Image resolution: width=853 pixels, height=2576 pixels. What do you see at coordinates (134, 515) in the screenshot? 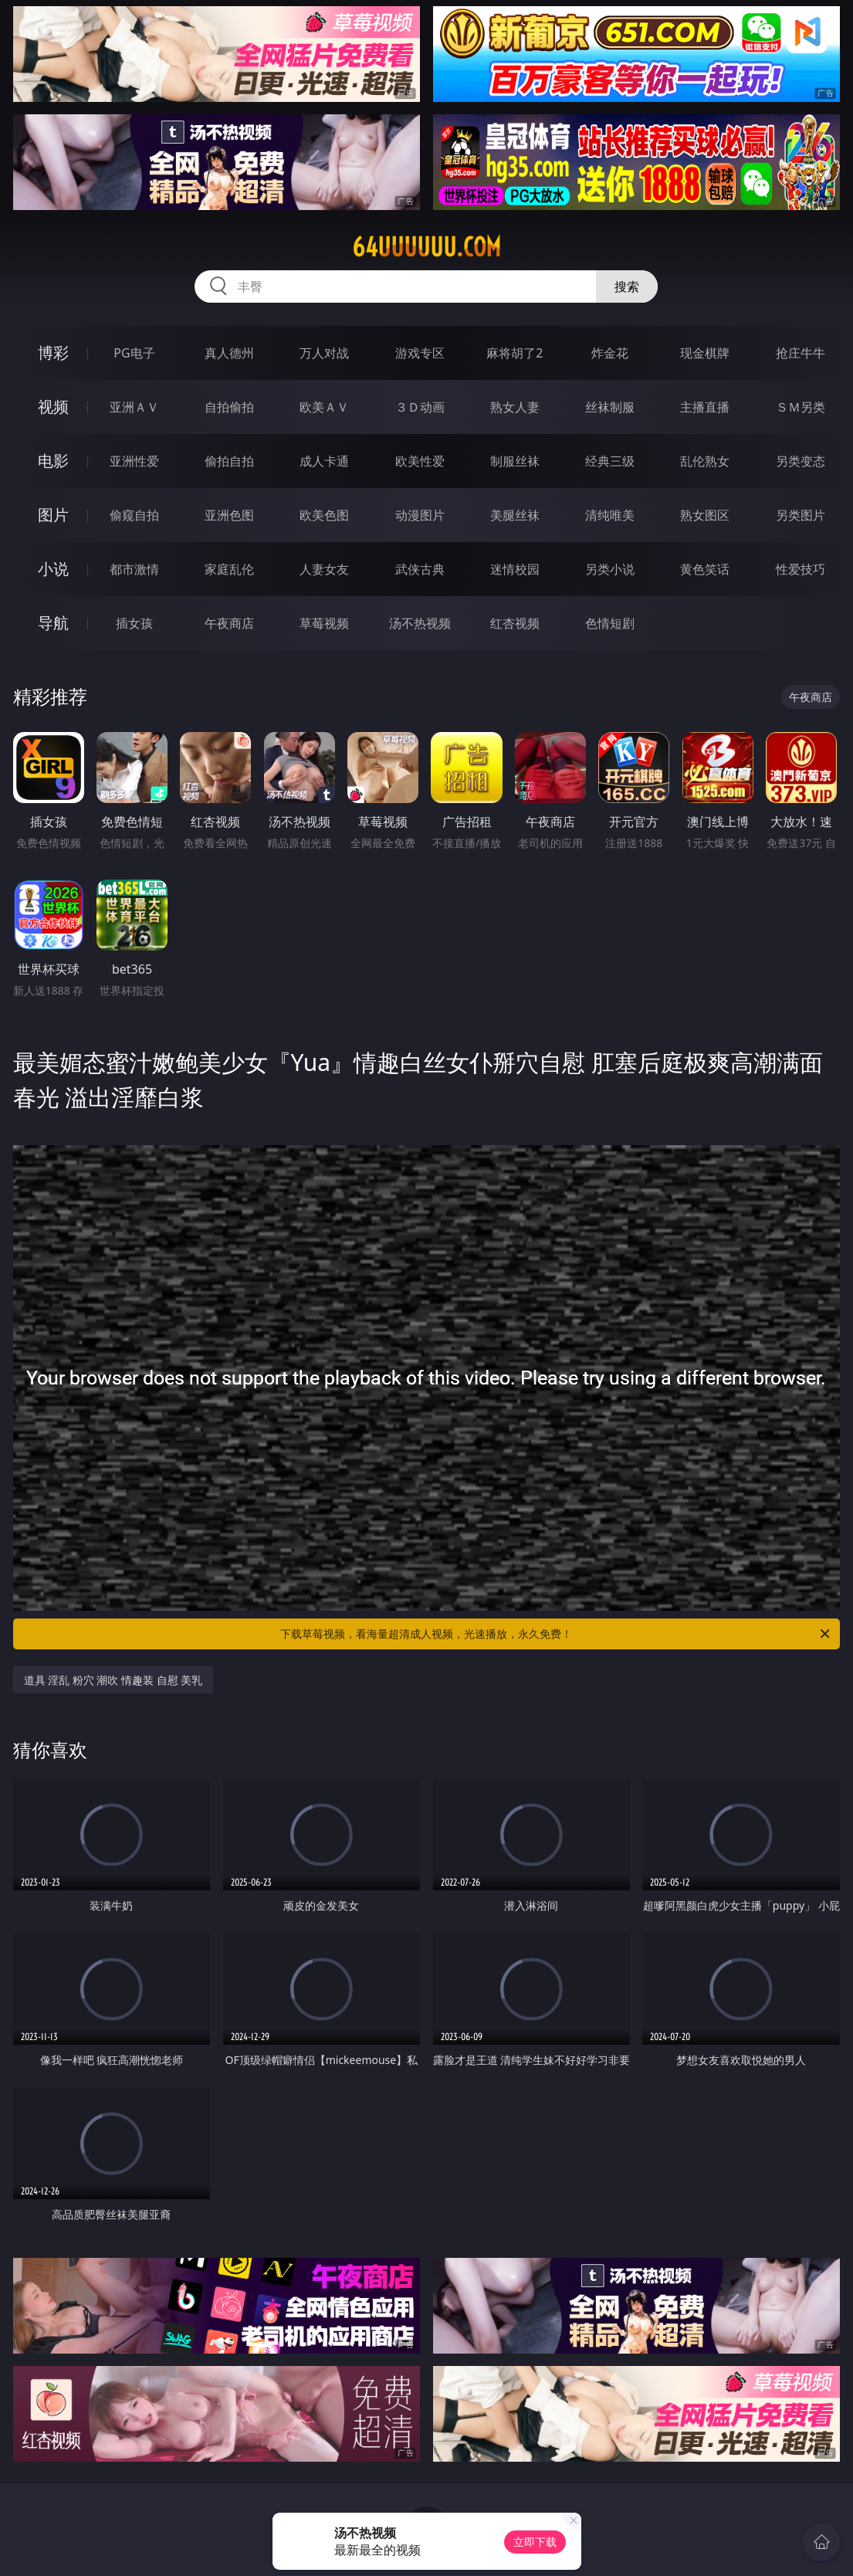
I see `偷窥自拍` at bounding box center [134, 515].